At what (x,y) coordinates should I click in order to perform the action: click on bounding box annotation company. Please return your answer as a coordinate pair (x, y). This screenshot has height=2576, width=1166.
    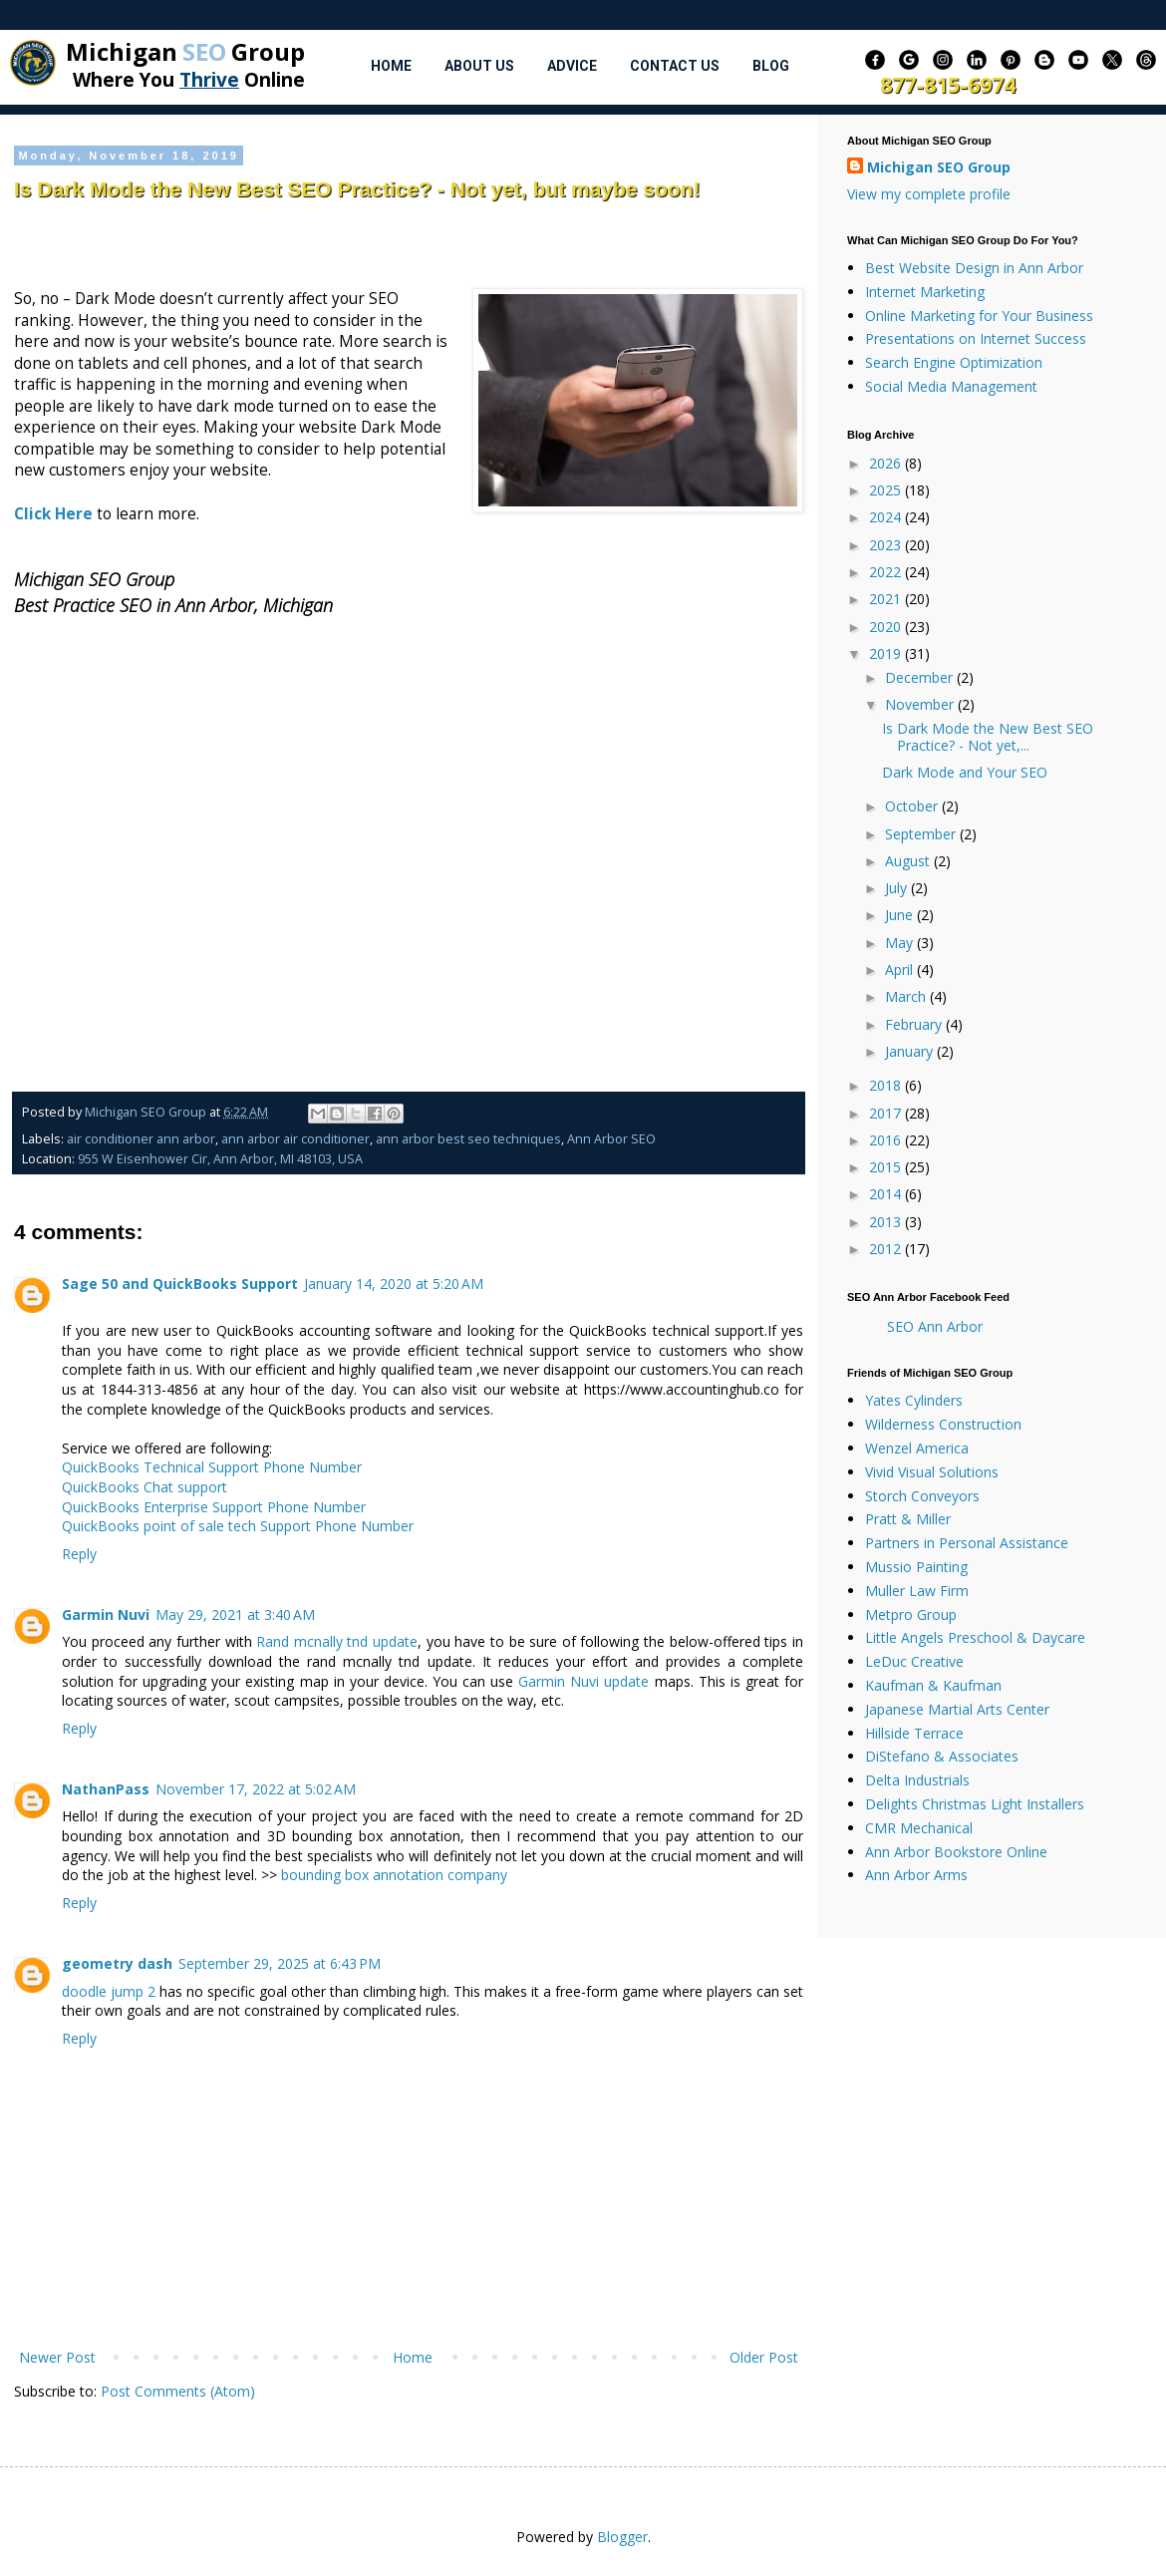
    Looking at the image, I should click on (394, 1874).